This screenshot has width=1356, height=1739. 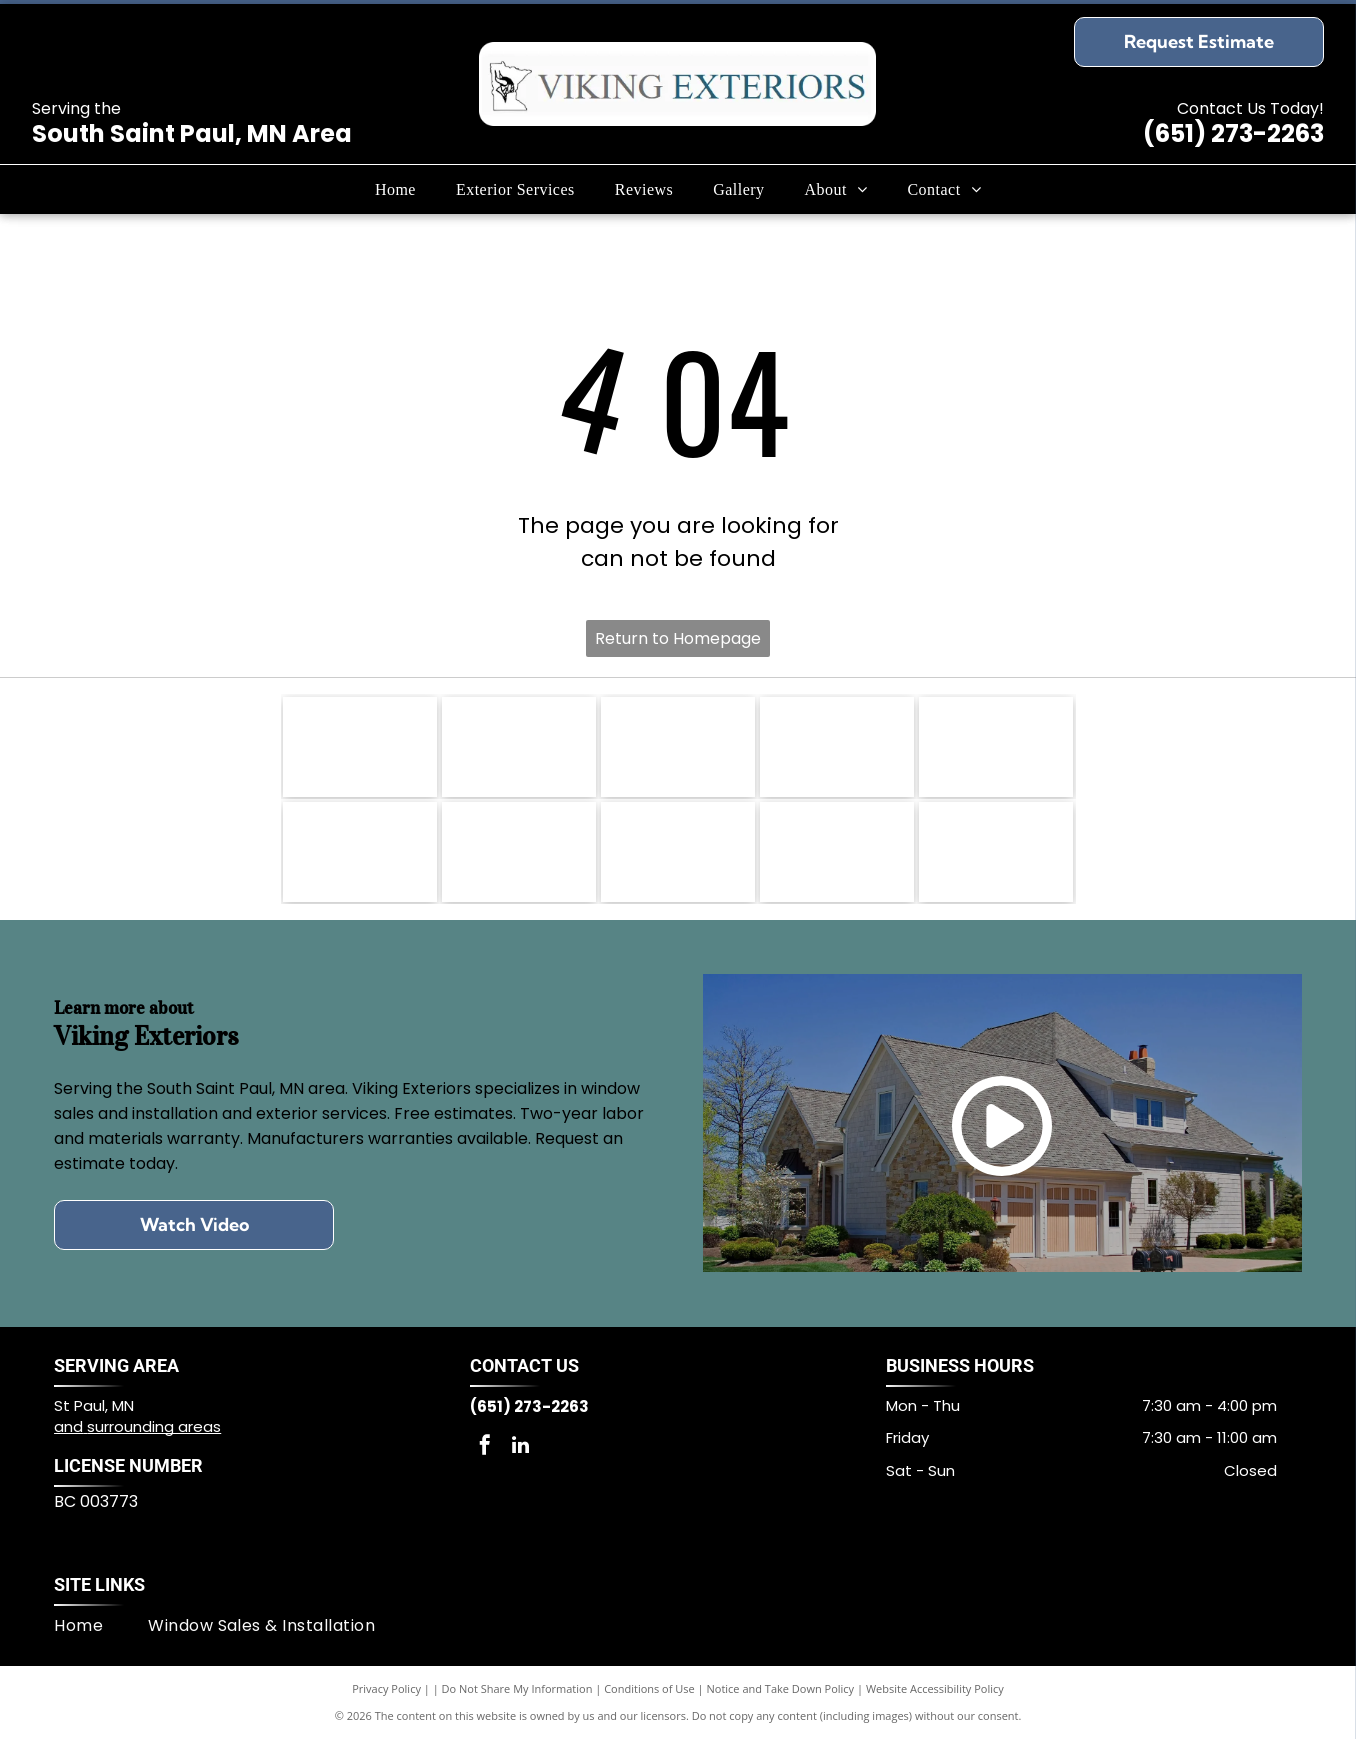 What do you see at coordinates (395, 189) in the screenshot?
I see `[menuitem]` at bounding box center [395, 189].